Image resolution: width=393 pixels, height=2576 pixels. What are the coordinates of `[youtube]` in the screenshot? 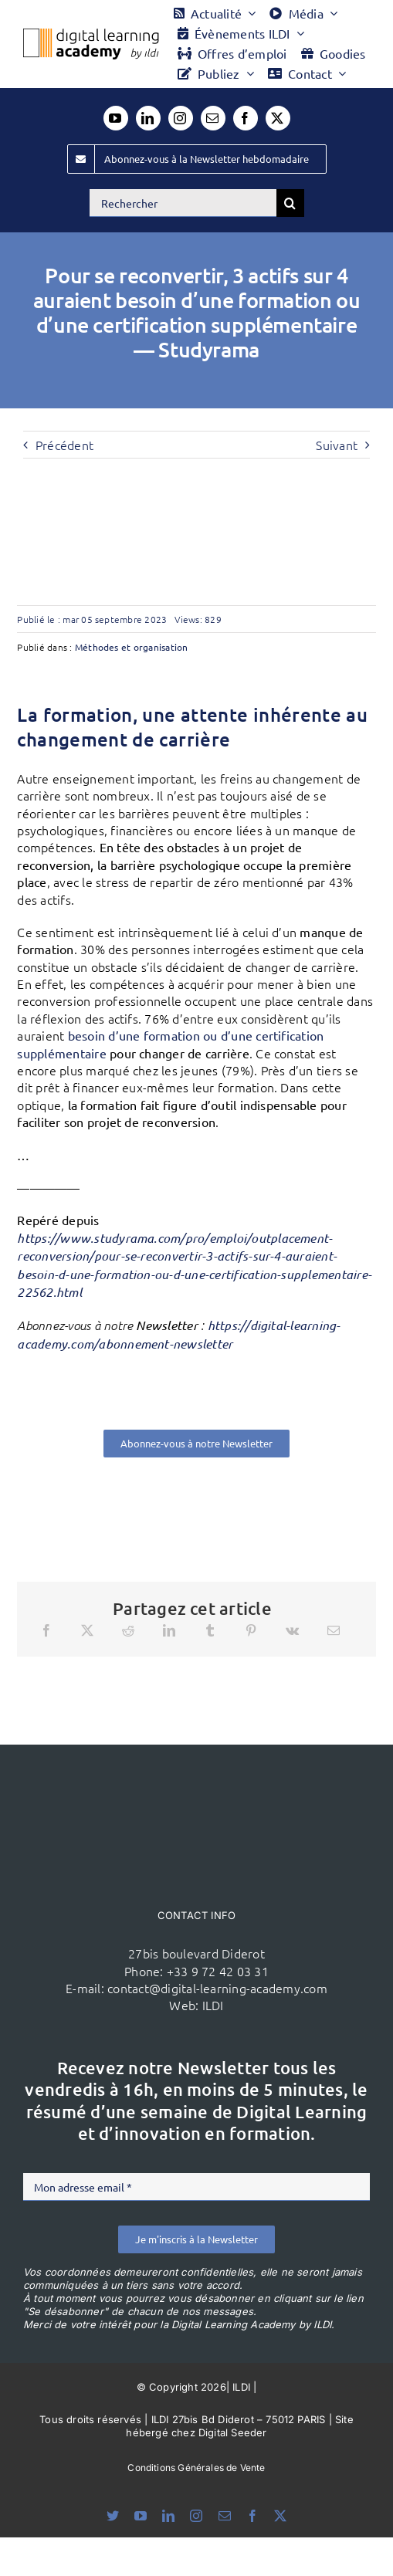 It's located at (115, 118).